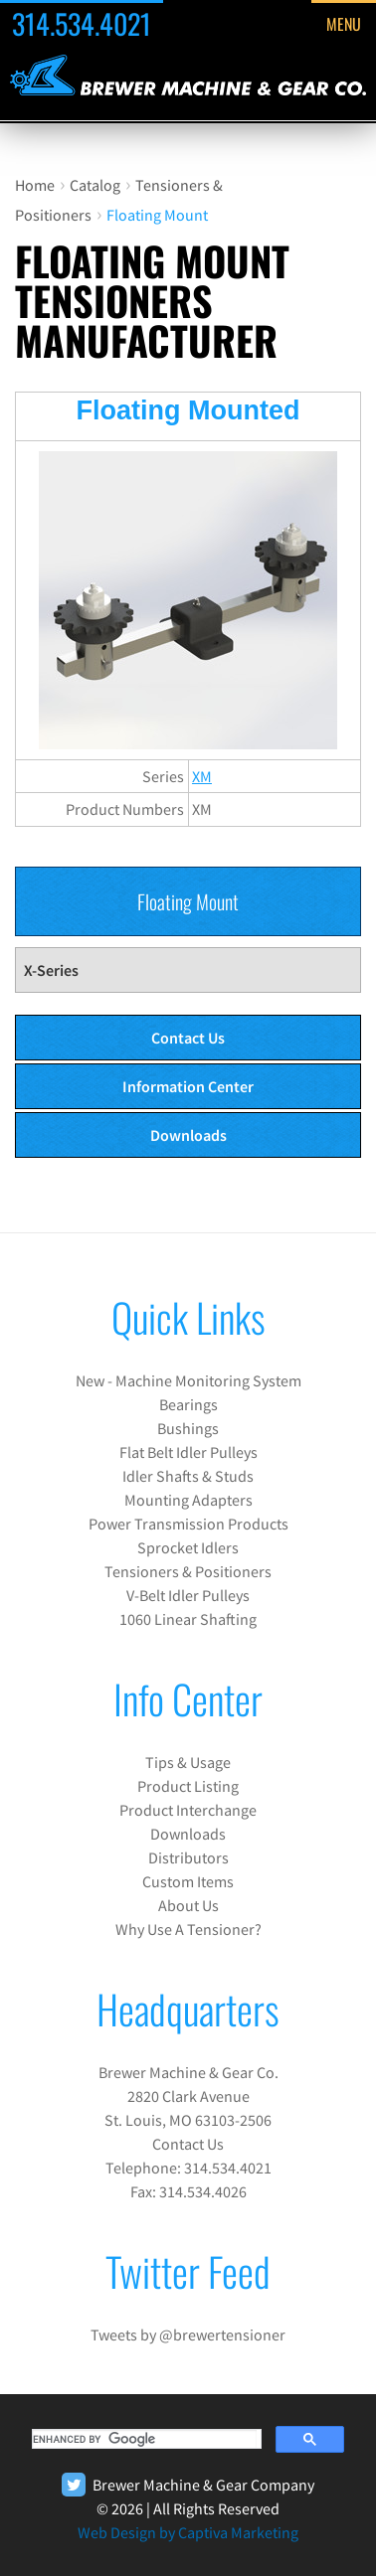 This screenshot has height=2576, width=376. I want to click on Distributors, so click(188, 1857).